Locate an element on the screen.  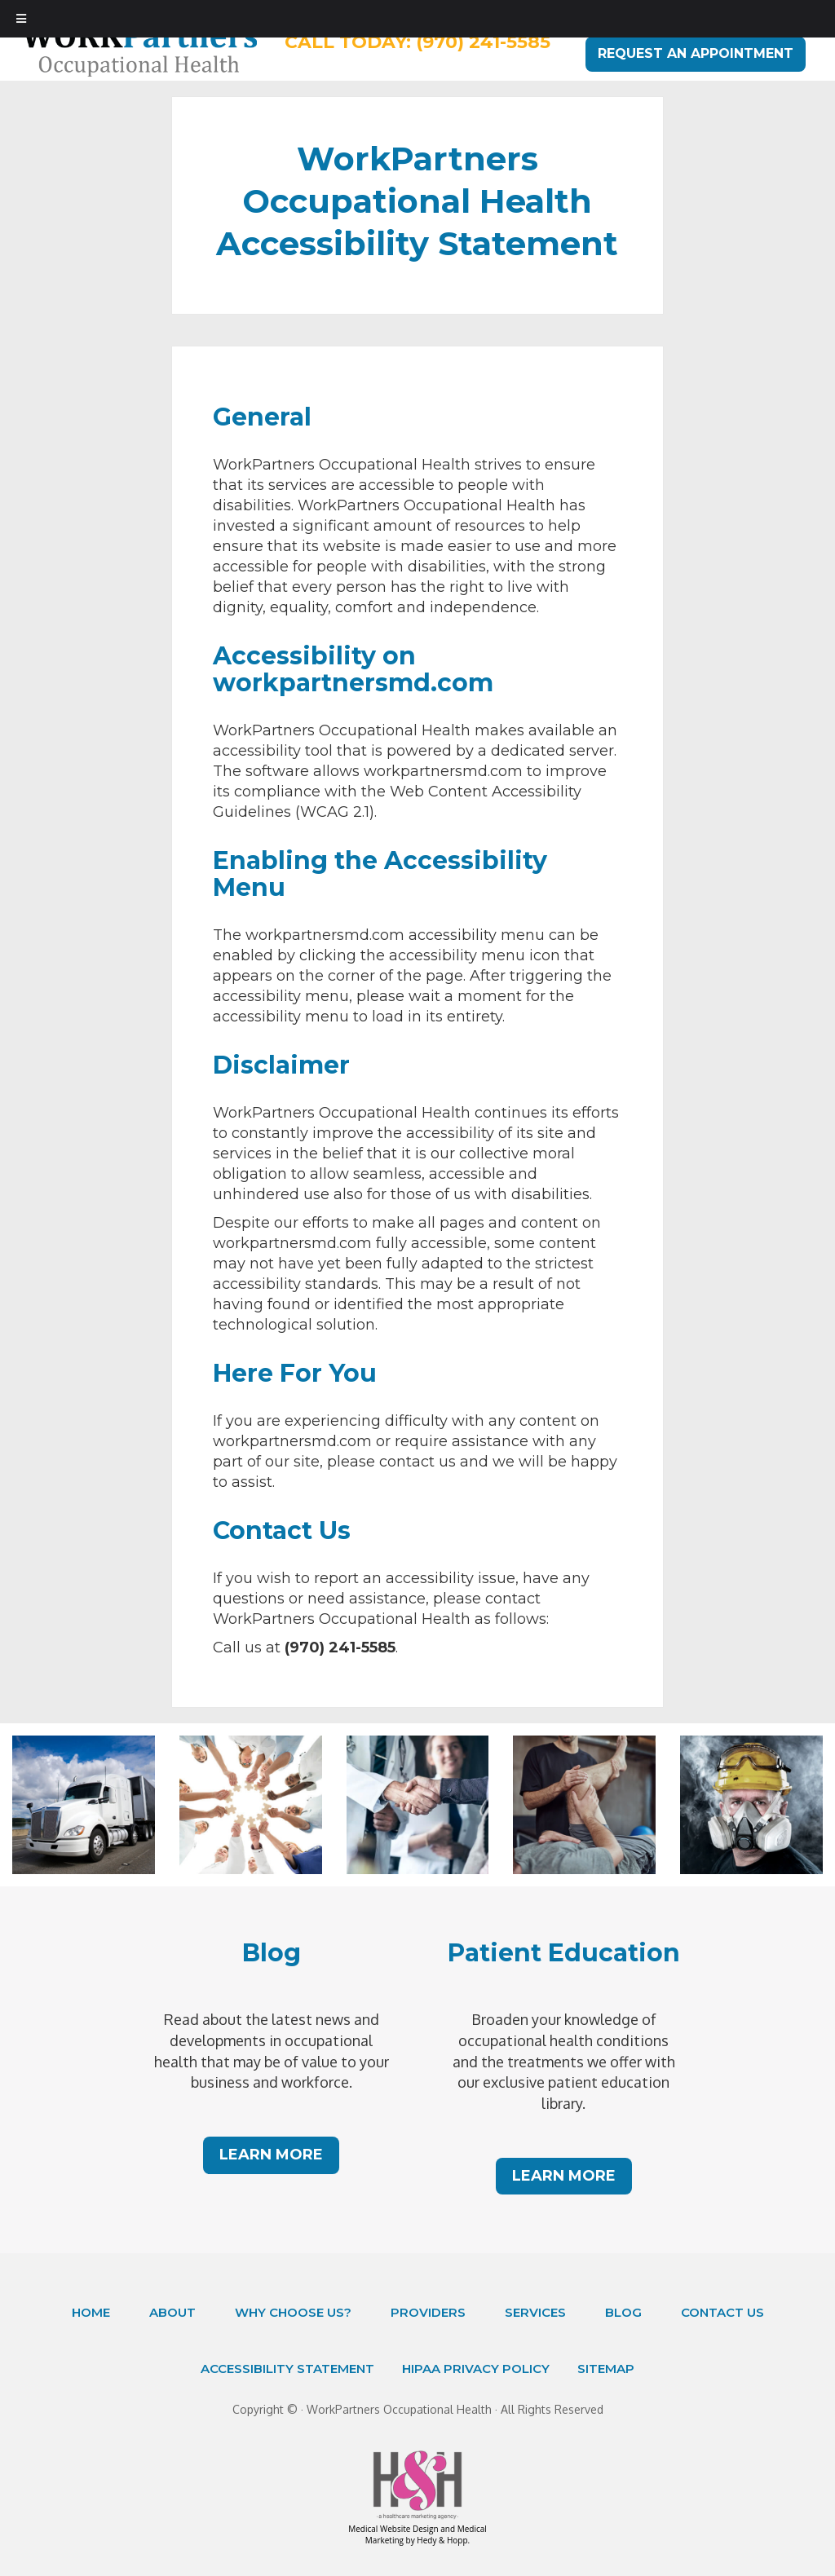
Contact Us is located at coordinates (722, 2312).